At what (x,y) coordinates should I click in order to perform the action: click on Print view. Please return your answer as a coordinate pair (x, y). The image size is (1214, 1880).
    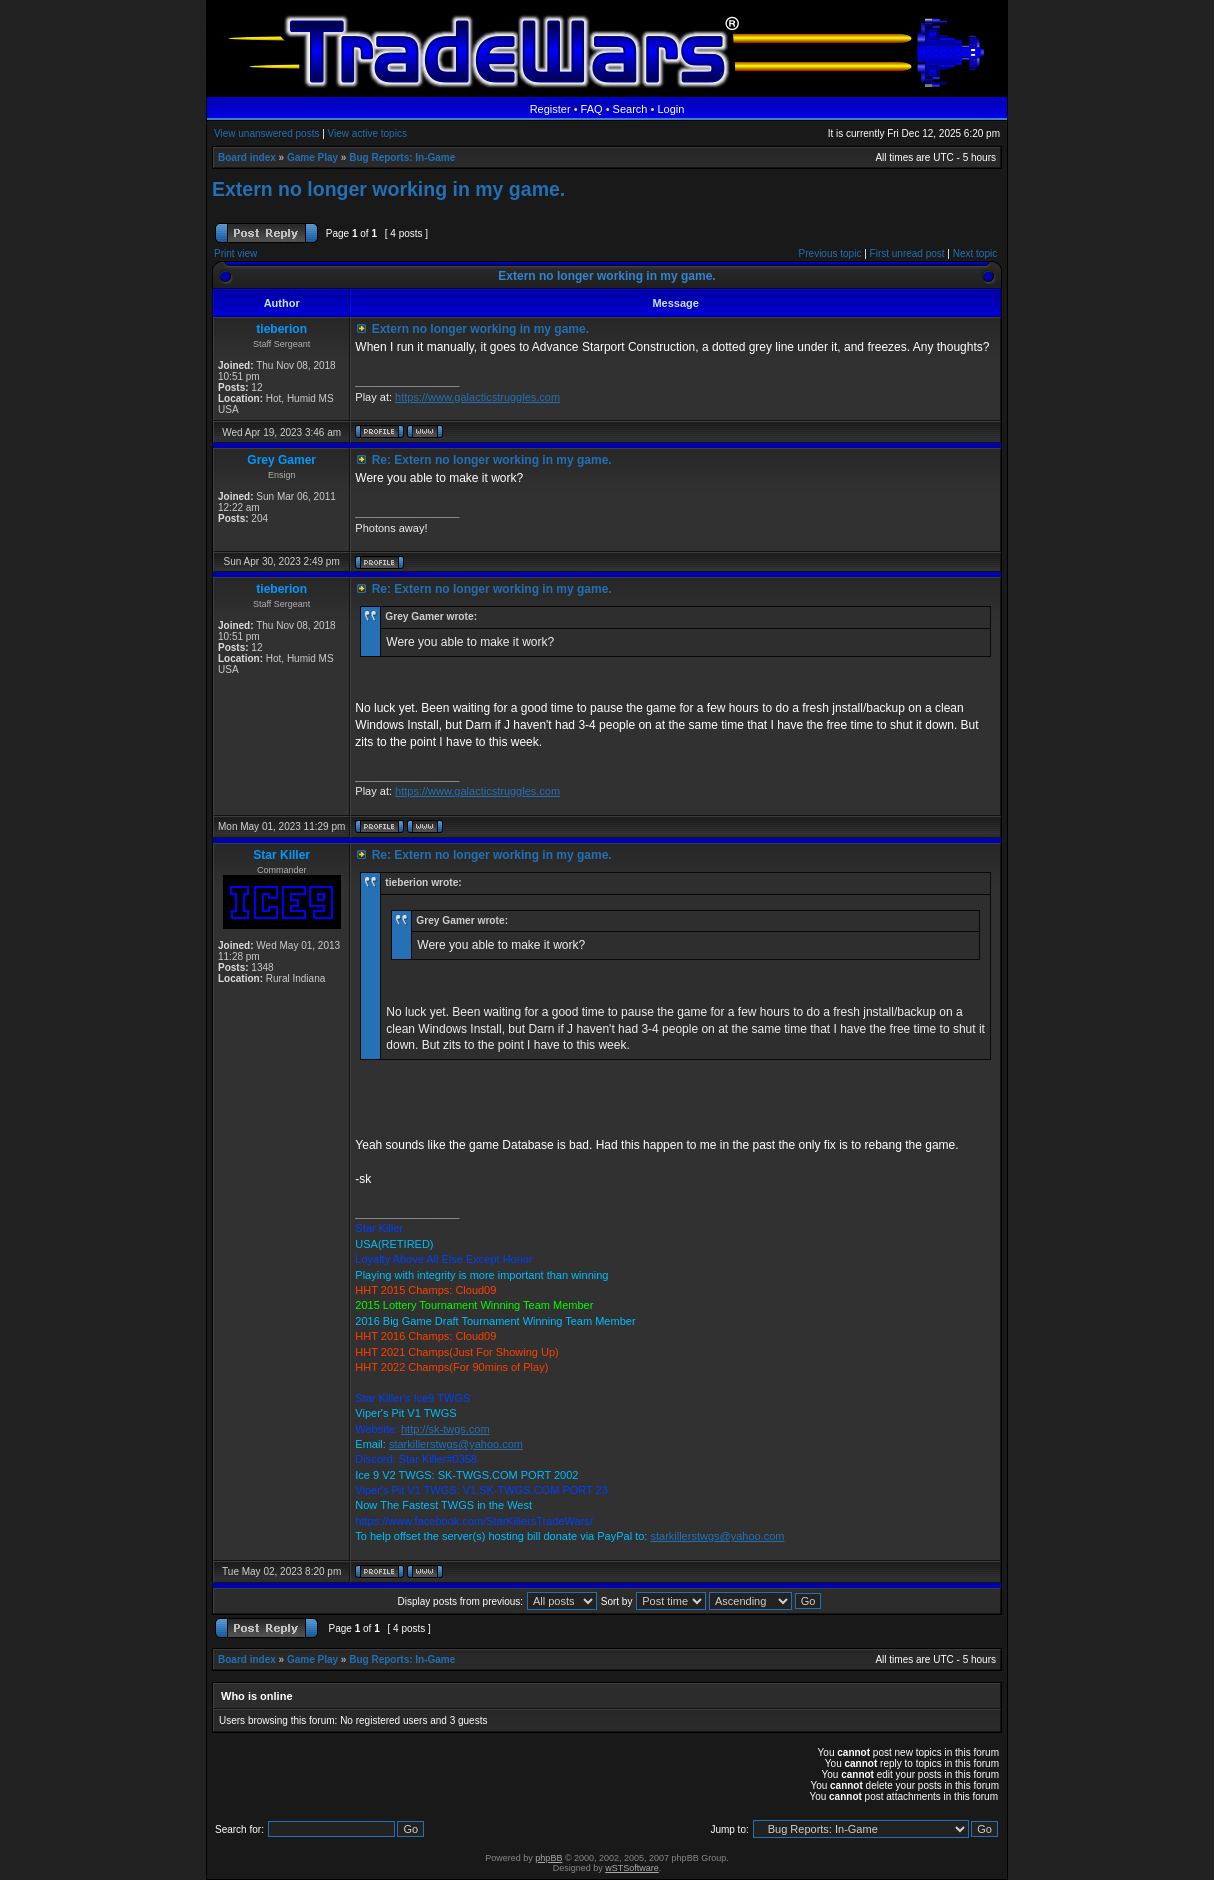
    Looking at the image, I should click on (235, 253).